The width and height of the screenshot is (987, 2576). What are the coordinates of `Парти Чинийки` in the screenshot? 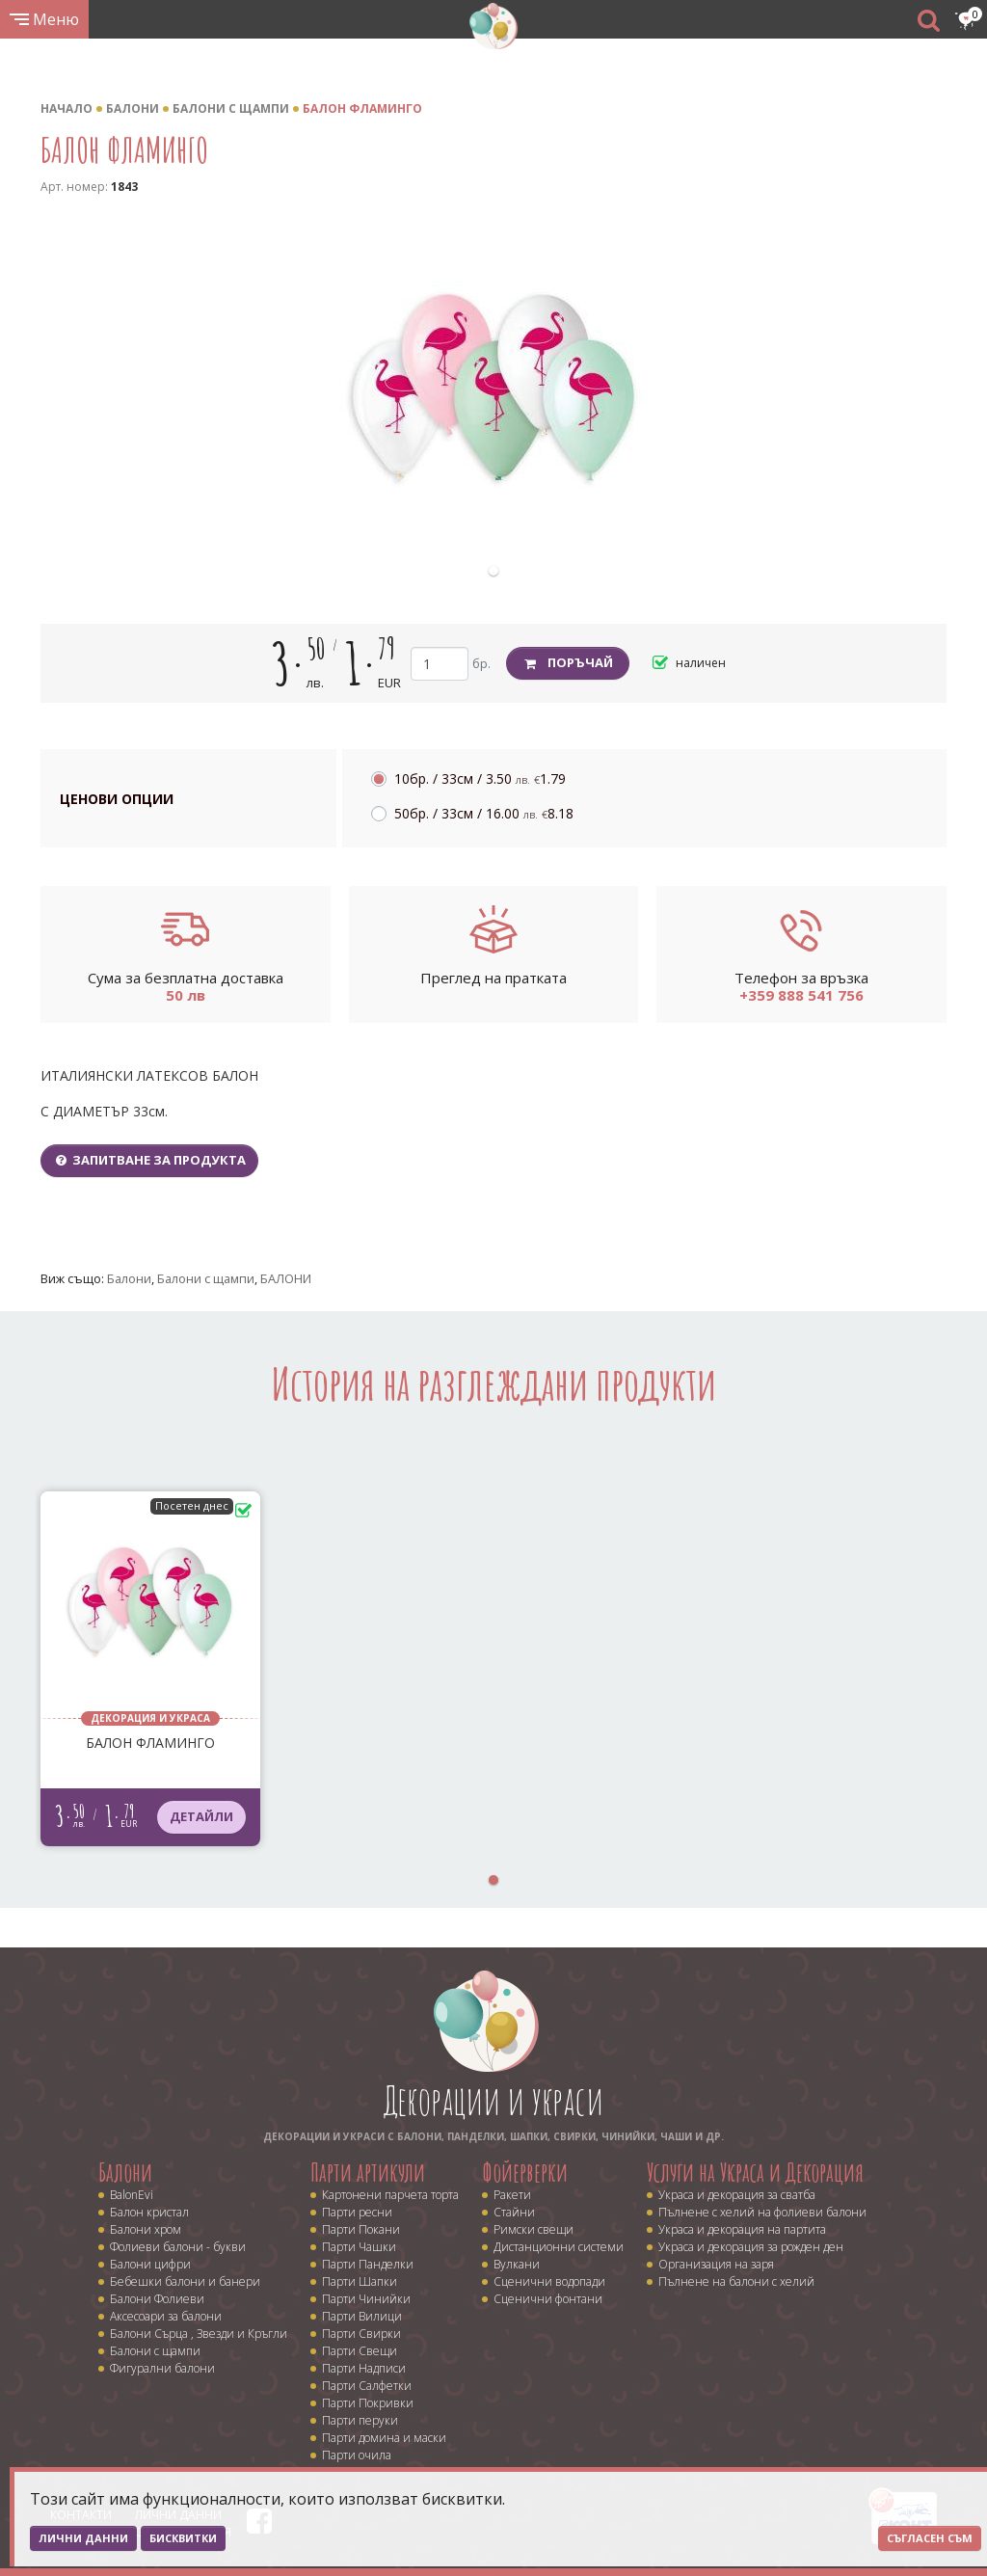 It's located at (366, 2299).